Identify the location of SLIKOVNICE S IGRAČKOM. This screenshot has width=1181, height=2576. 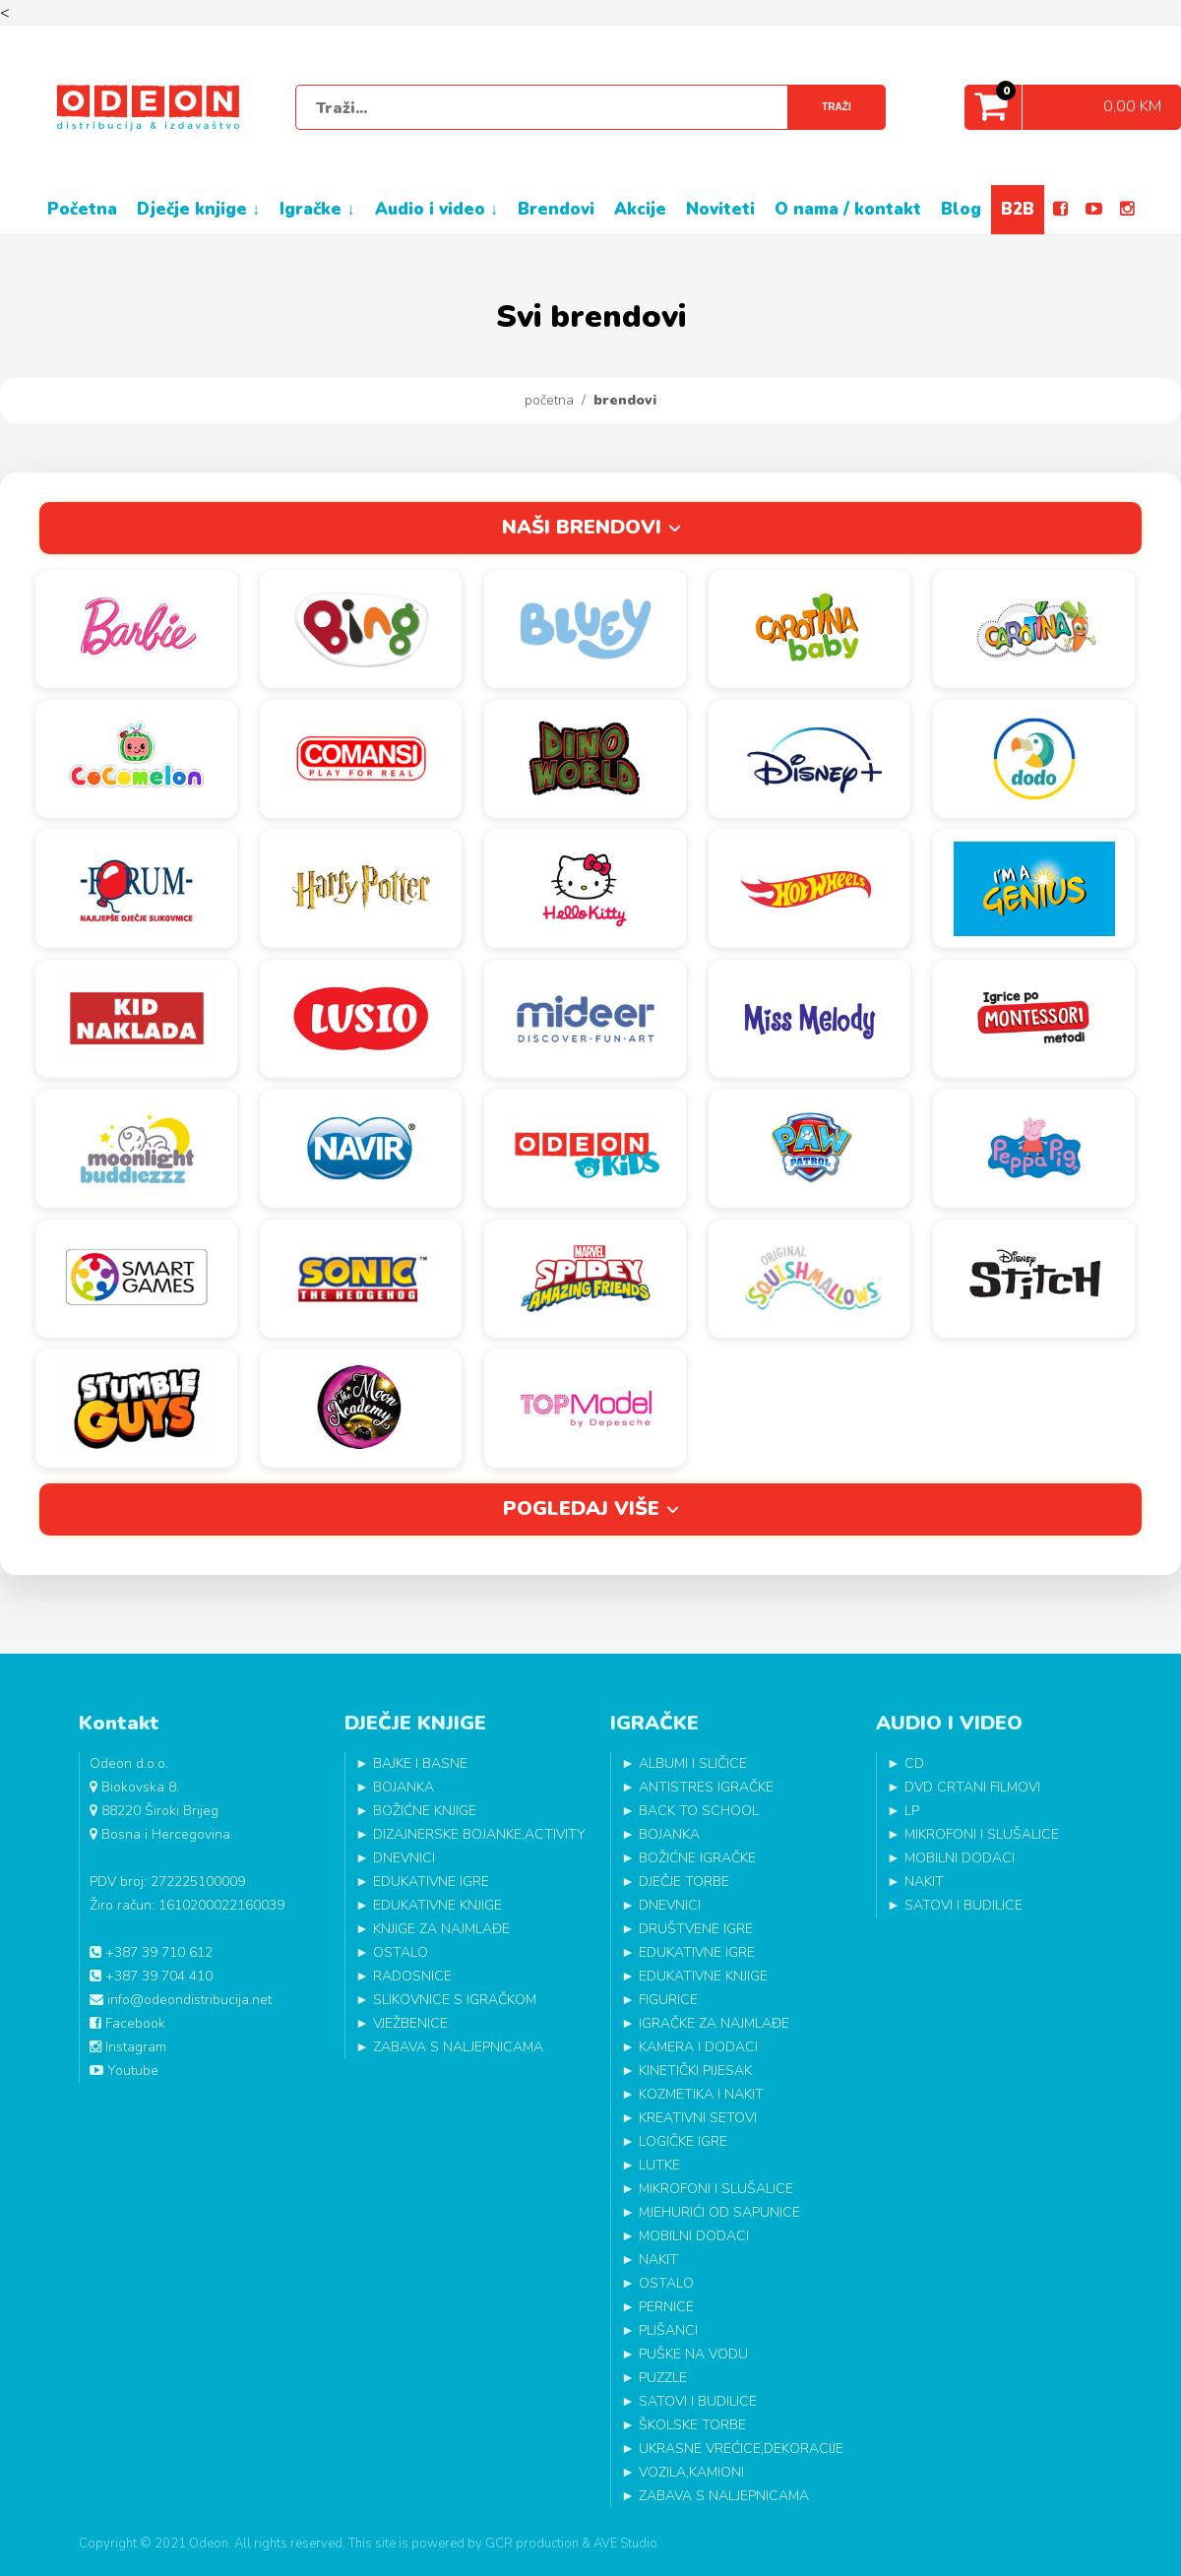
(454, 1999).